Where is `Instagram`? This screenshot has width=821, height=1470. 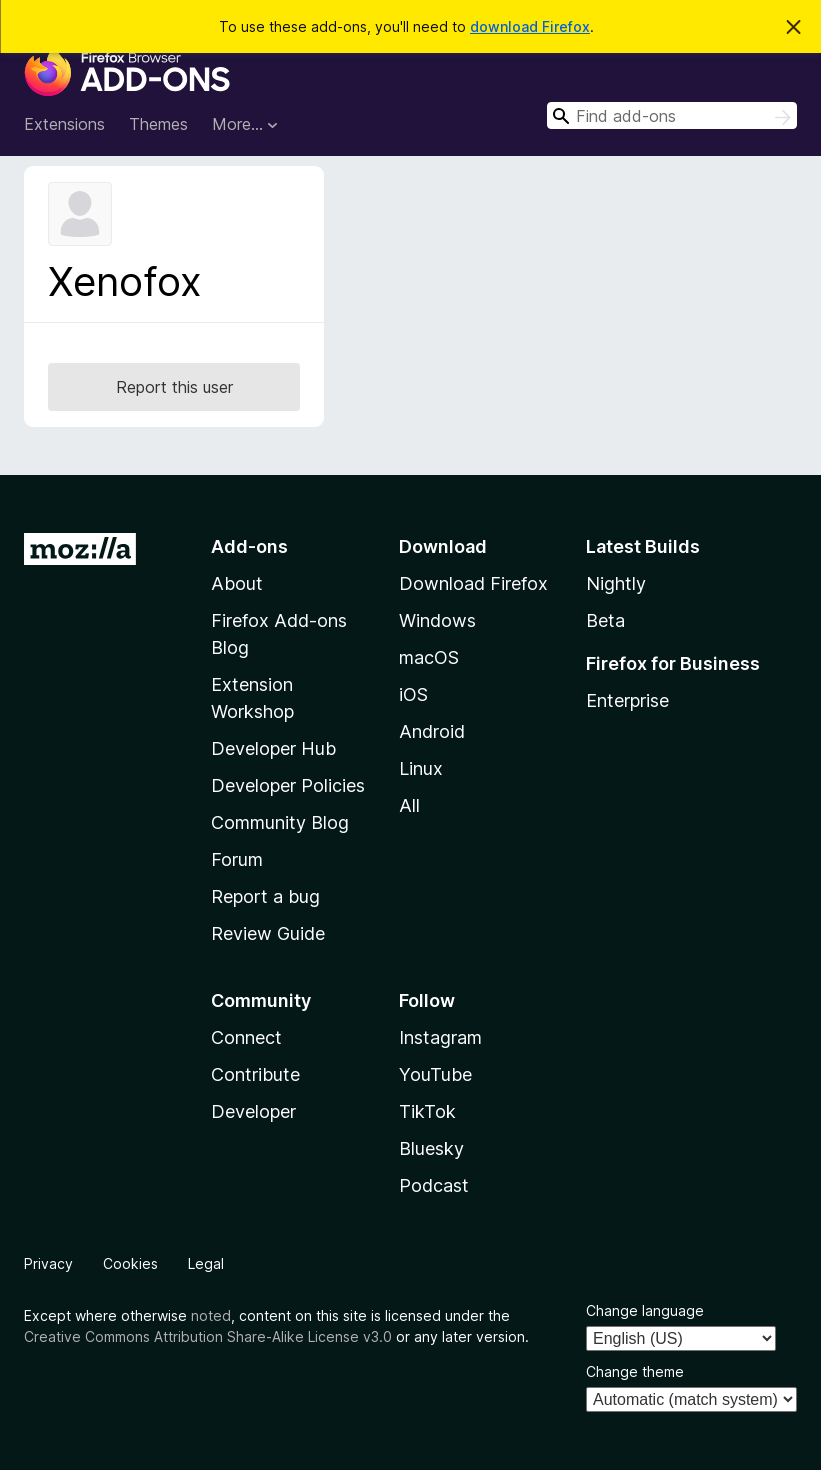
Instagram is located at coordinates (440, 1037).